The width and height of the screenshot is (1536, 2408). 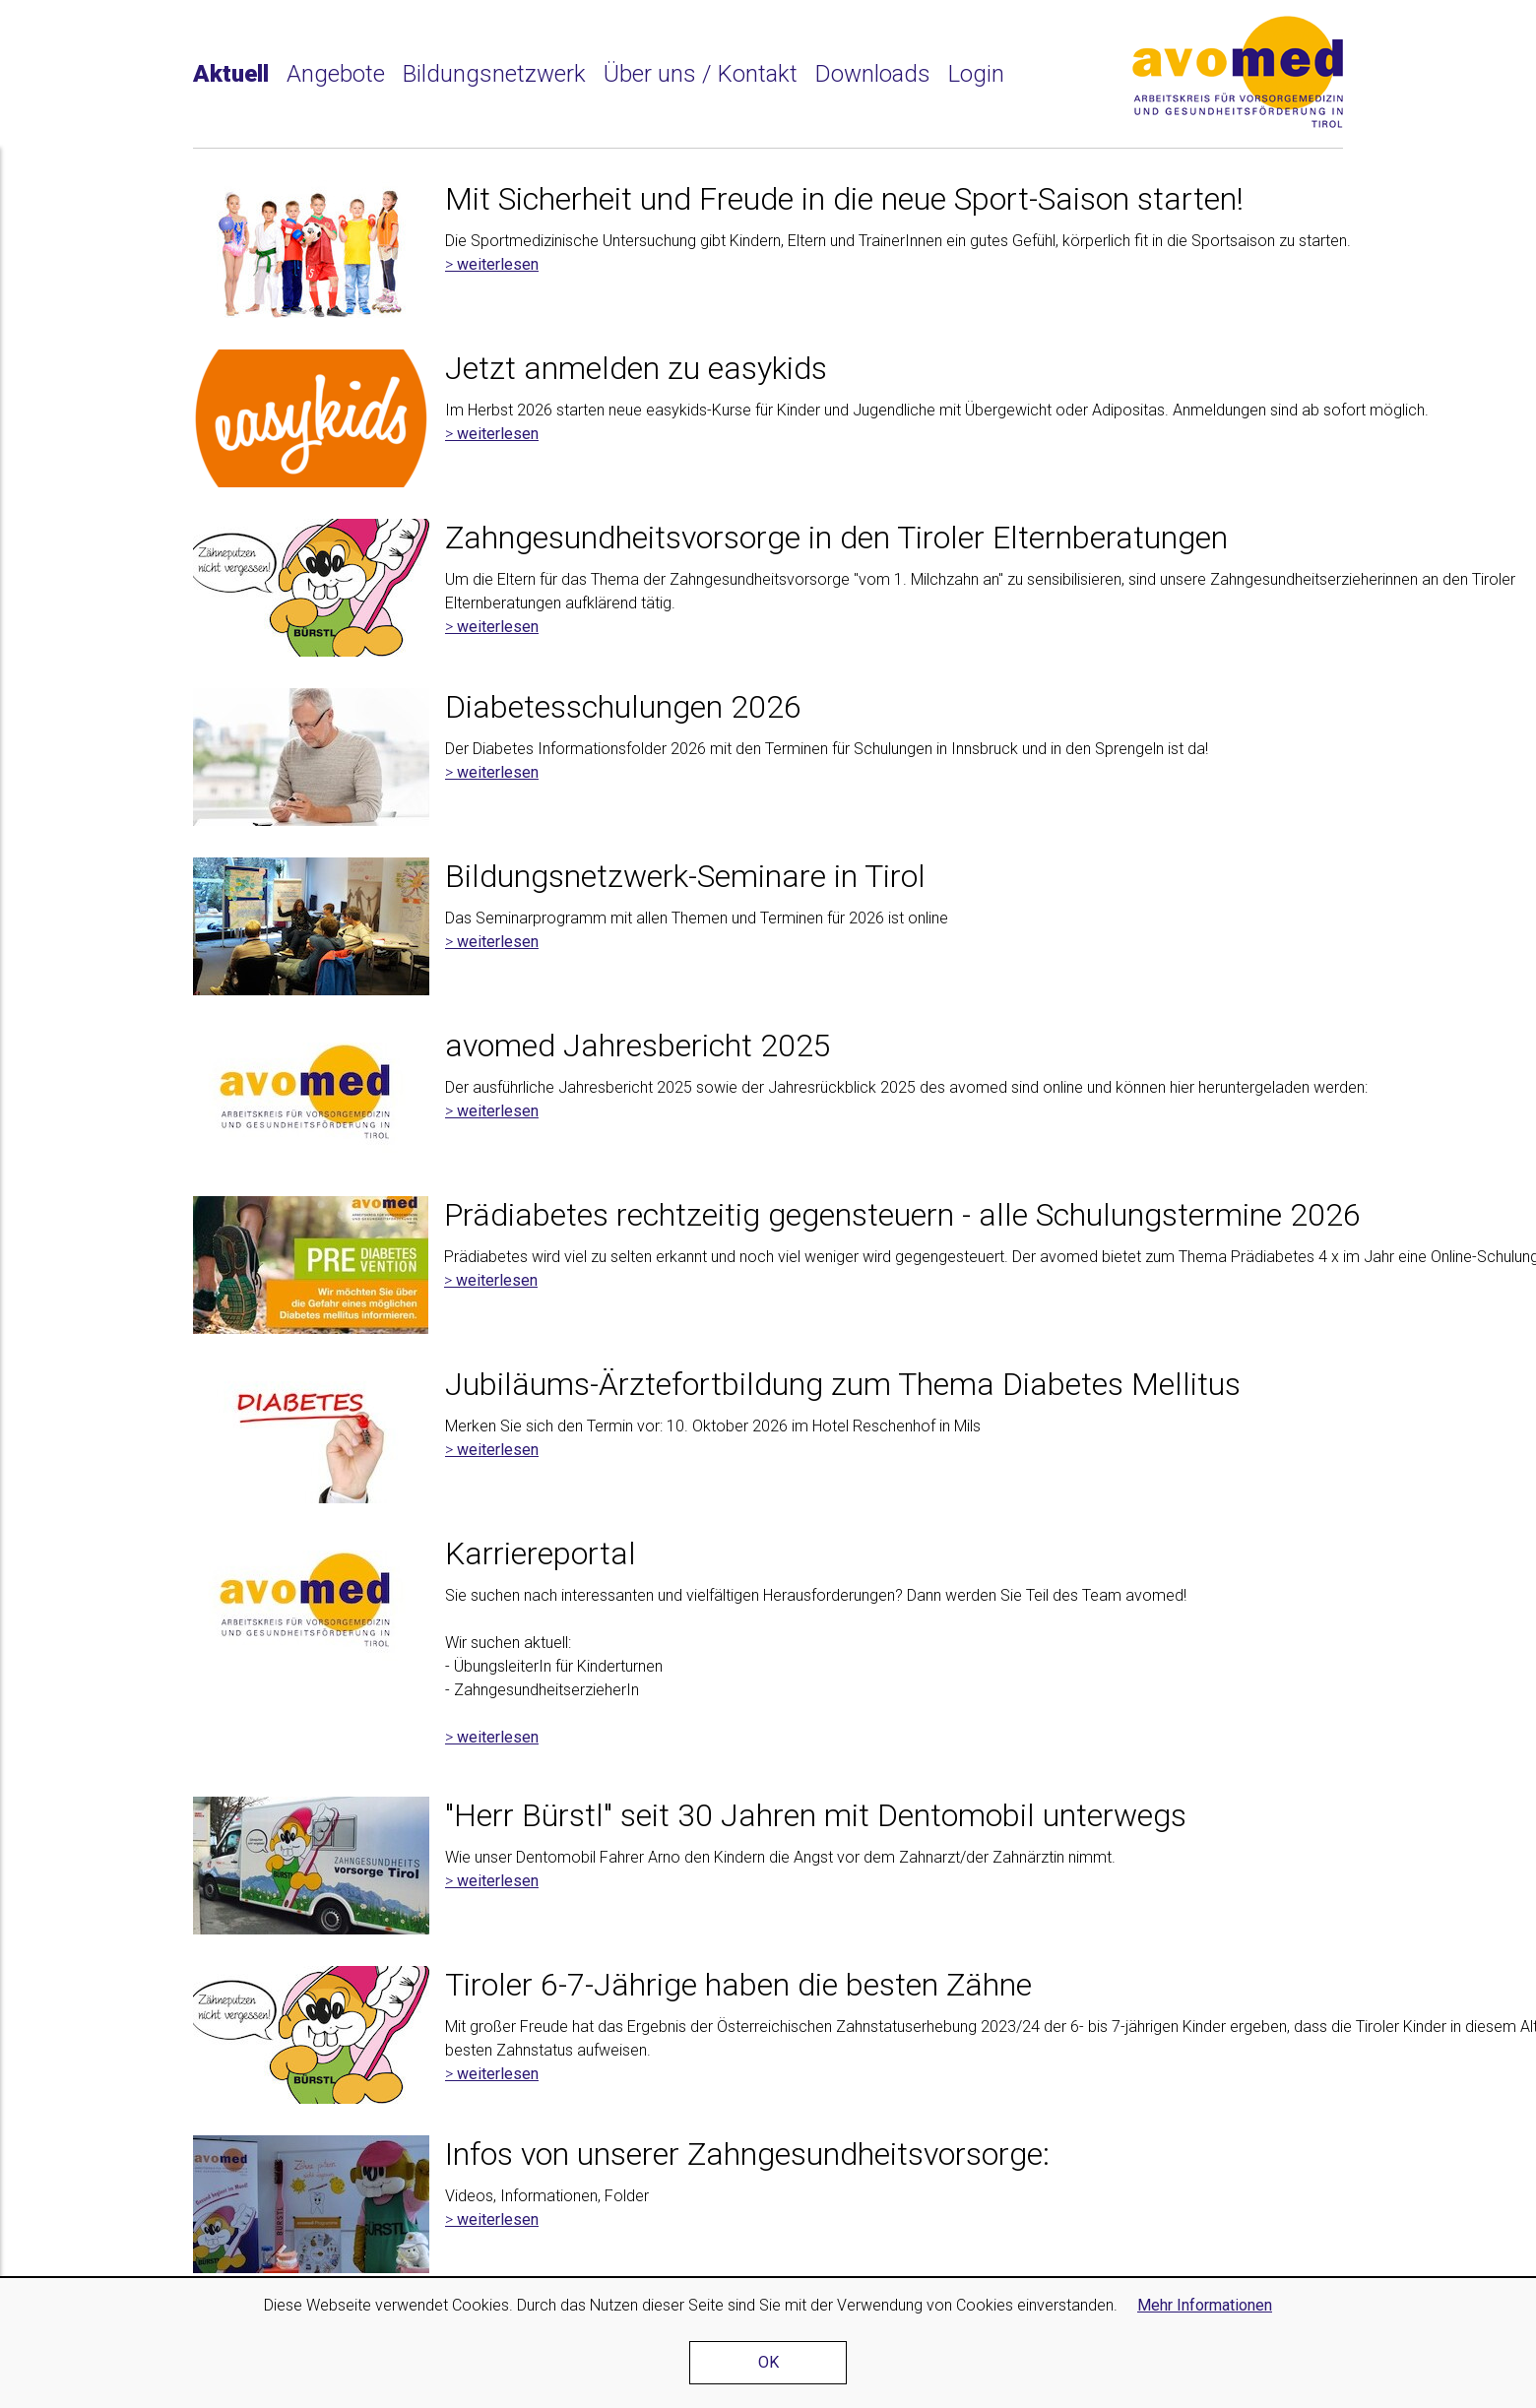 What do you see at coordinates (494, 74) in the screenshot?
I see `Bildungsnetzwerk` at bounding box center [494, 74].